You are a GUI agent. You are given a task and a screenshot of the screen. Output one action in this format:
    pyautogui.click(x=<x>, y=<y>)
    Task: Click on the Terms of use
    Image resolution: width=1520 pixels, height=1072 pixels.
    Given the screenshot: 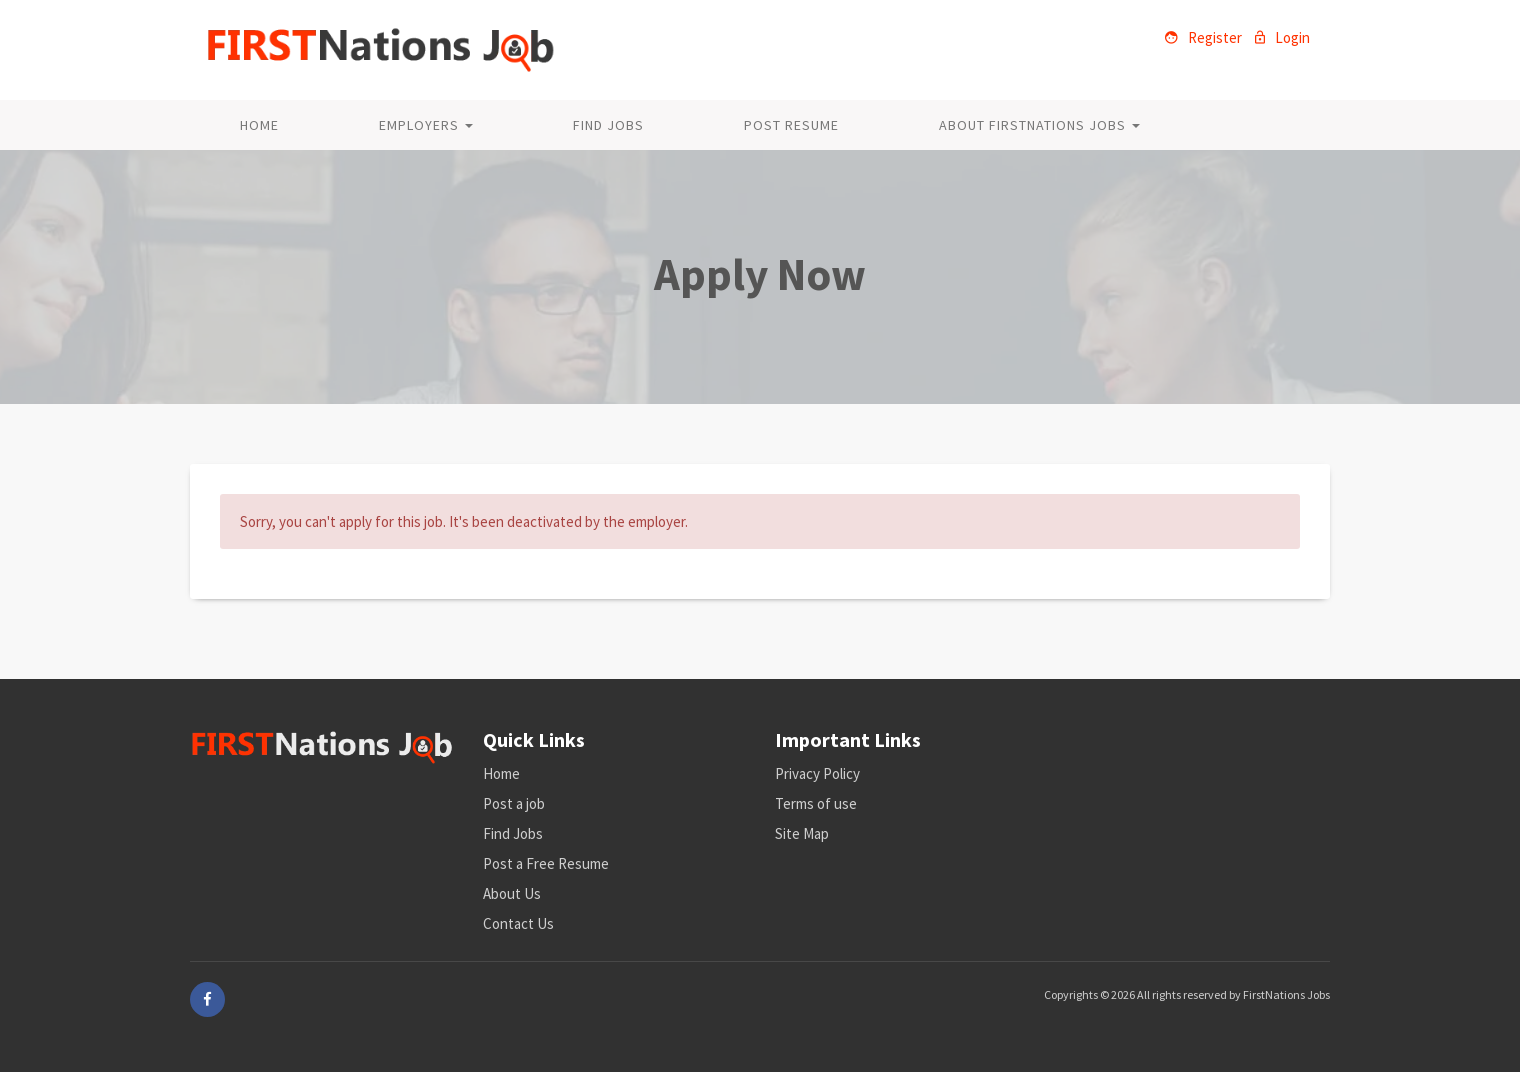 What is the action you would take?
    pyautogui.click(x=816, y=803)
    